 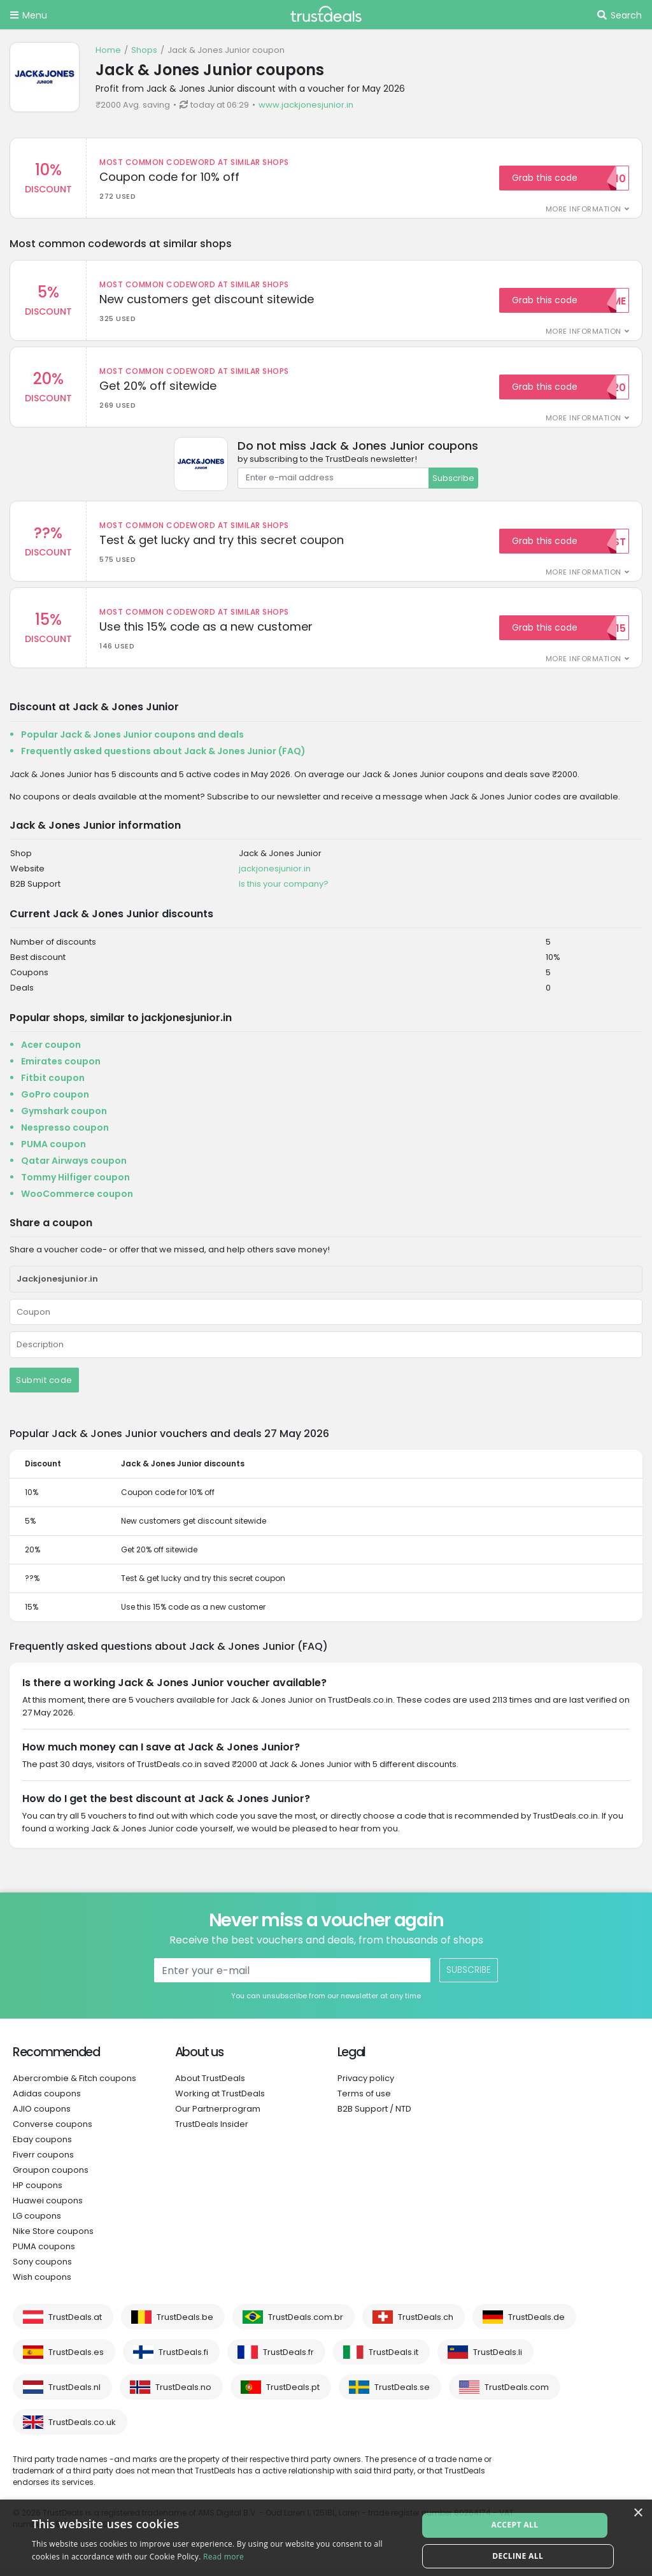 I want to click on Ebay coupons, so click(x=42, y=2147).